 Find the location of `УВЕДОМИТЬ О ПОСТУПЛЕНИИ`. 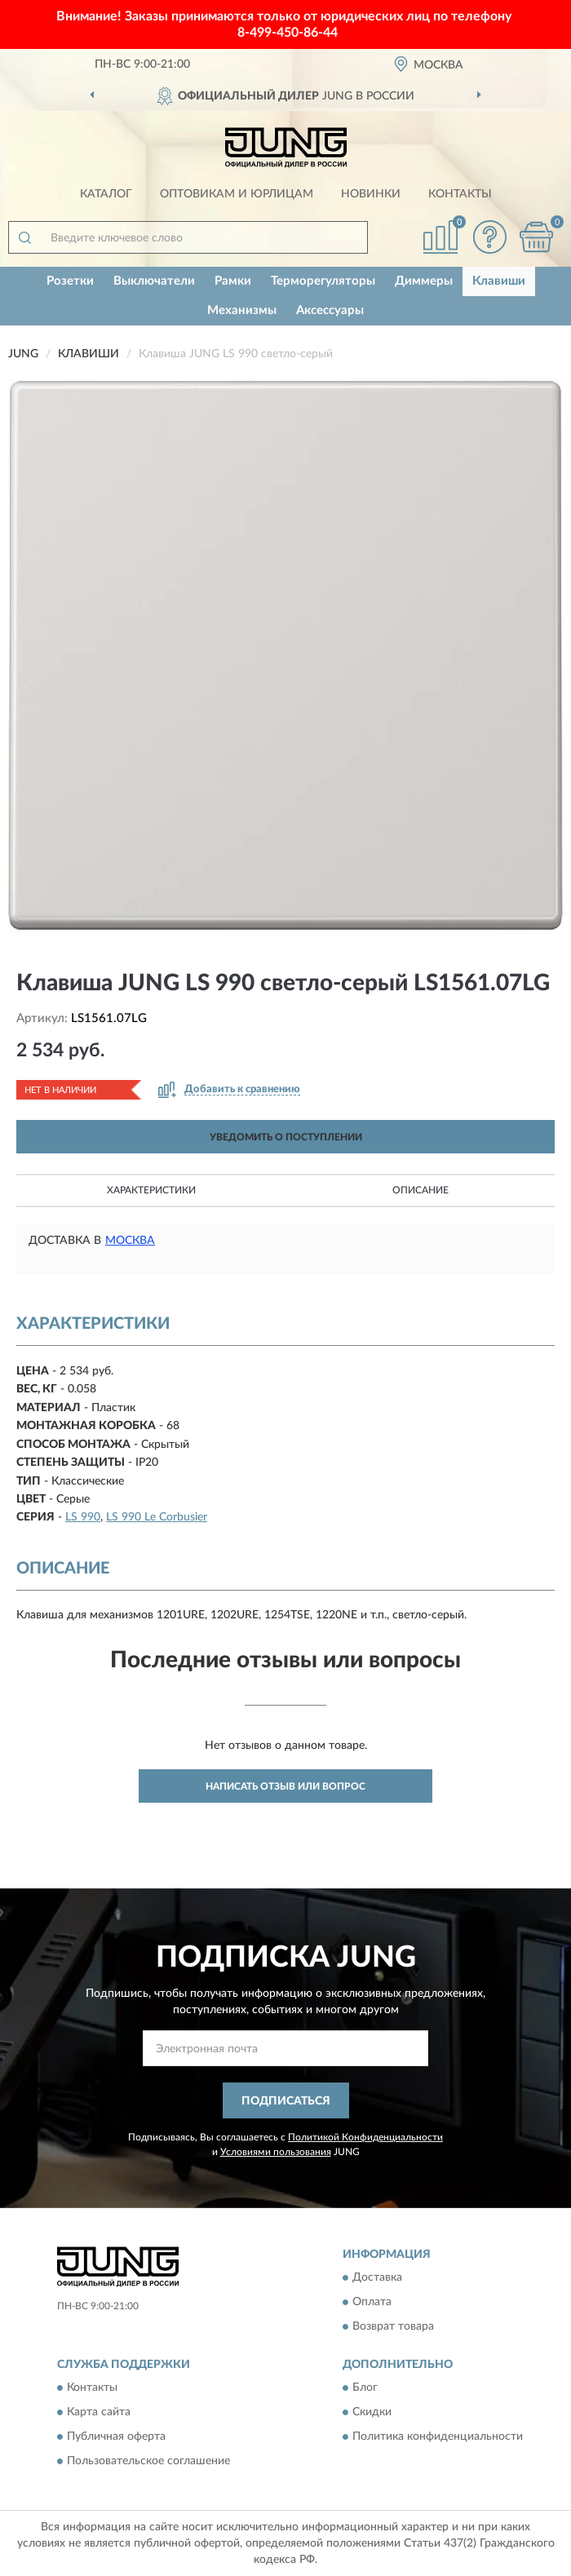

УВЕДОМИТЬ О ПОСТУПЛЕНИИ is located at coordinates (286, 1137).